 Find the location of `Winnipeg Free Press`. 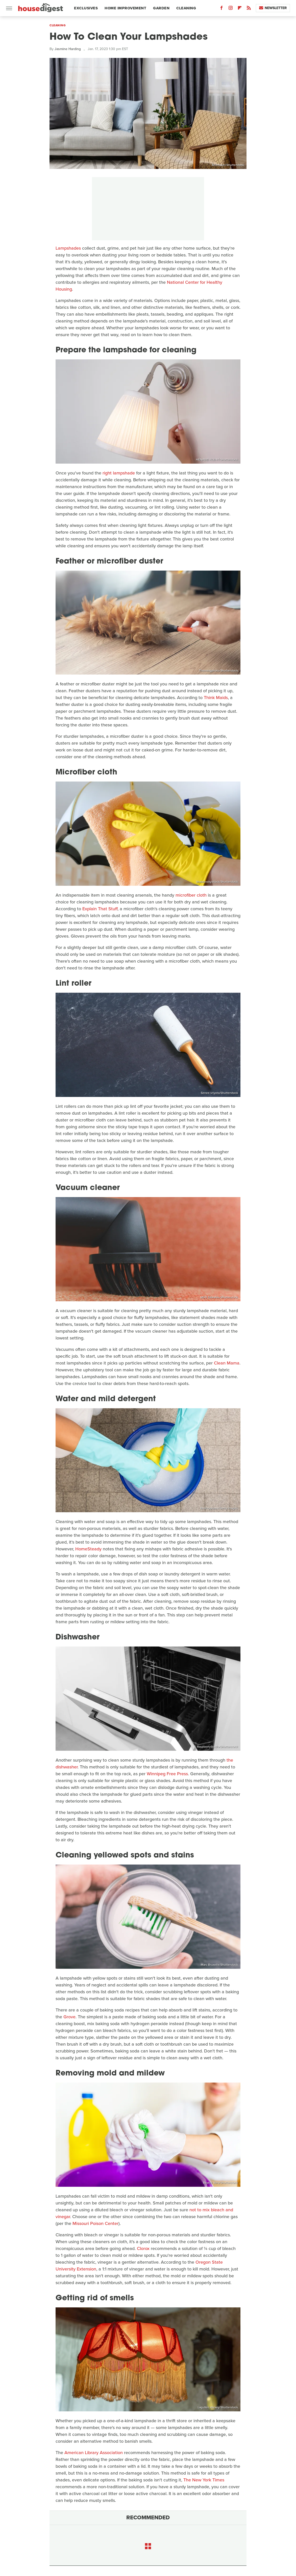

Winnipeg Free Press is located at coordinates (167, 1773).